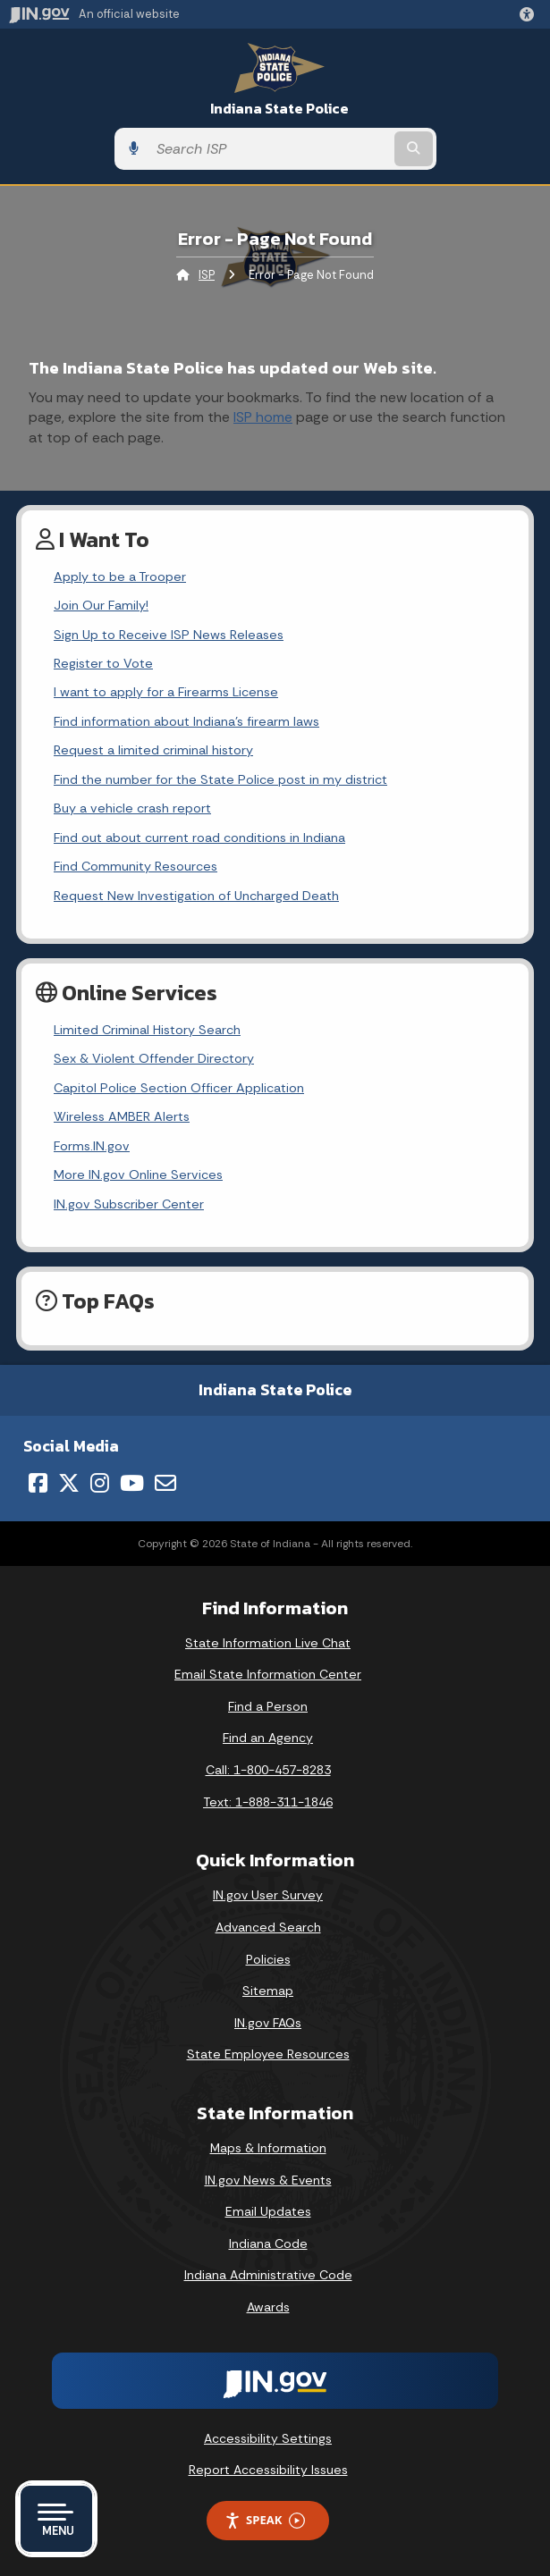 The image size is (550, 2576). What do you see at coordinates (268, 2054) in the screenshot?
I see `State Employee Resources` at bounding box center [268, 2054].